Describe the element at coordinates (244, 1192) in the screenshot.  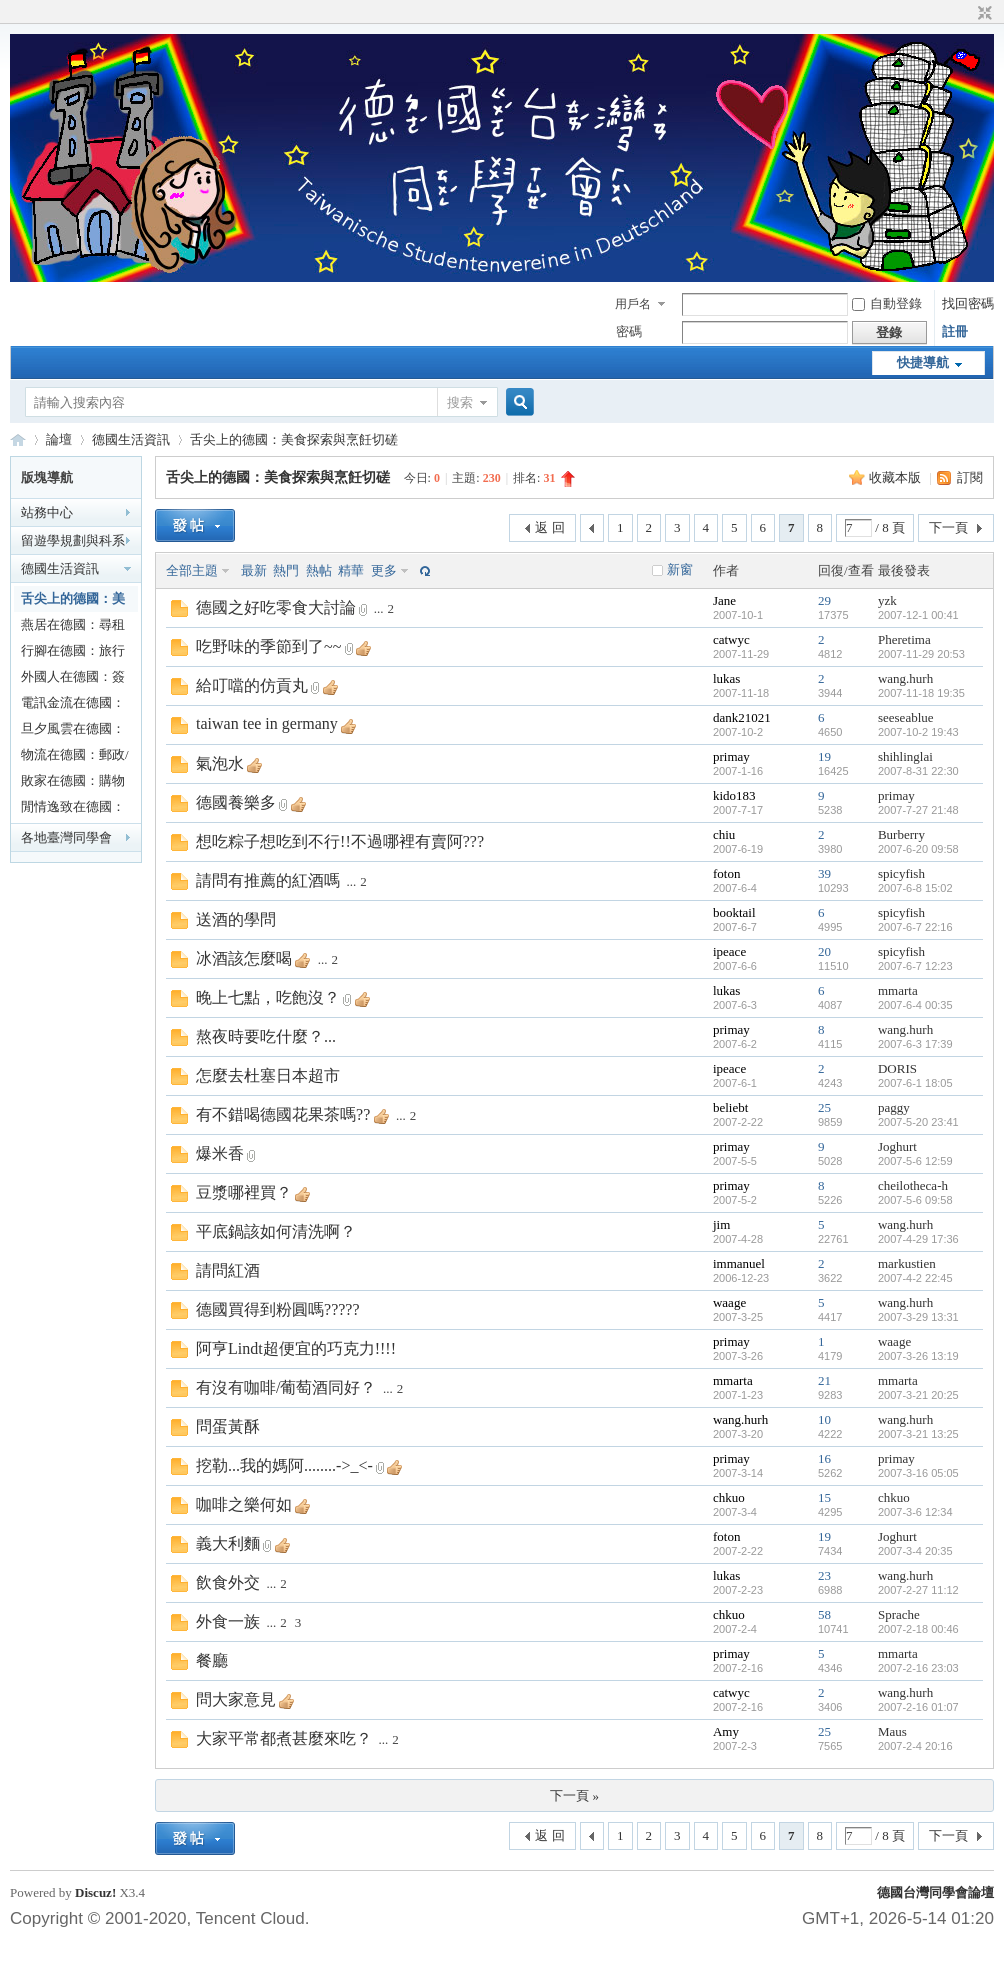
I see `豆漿哪裡買？` at that location.